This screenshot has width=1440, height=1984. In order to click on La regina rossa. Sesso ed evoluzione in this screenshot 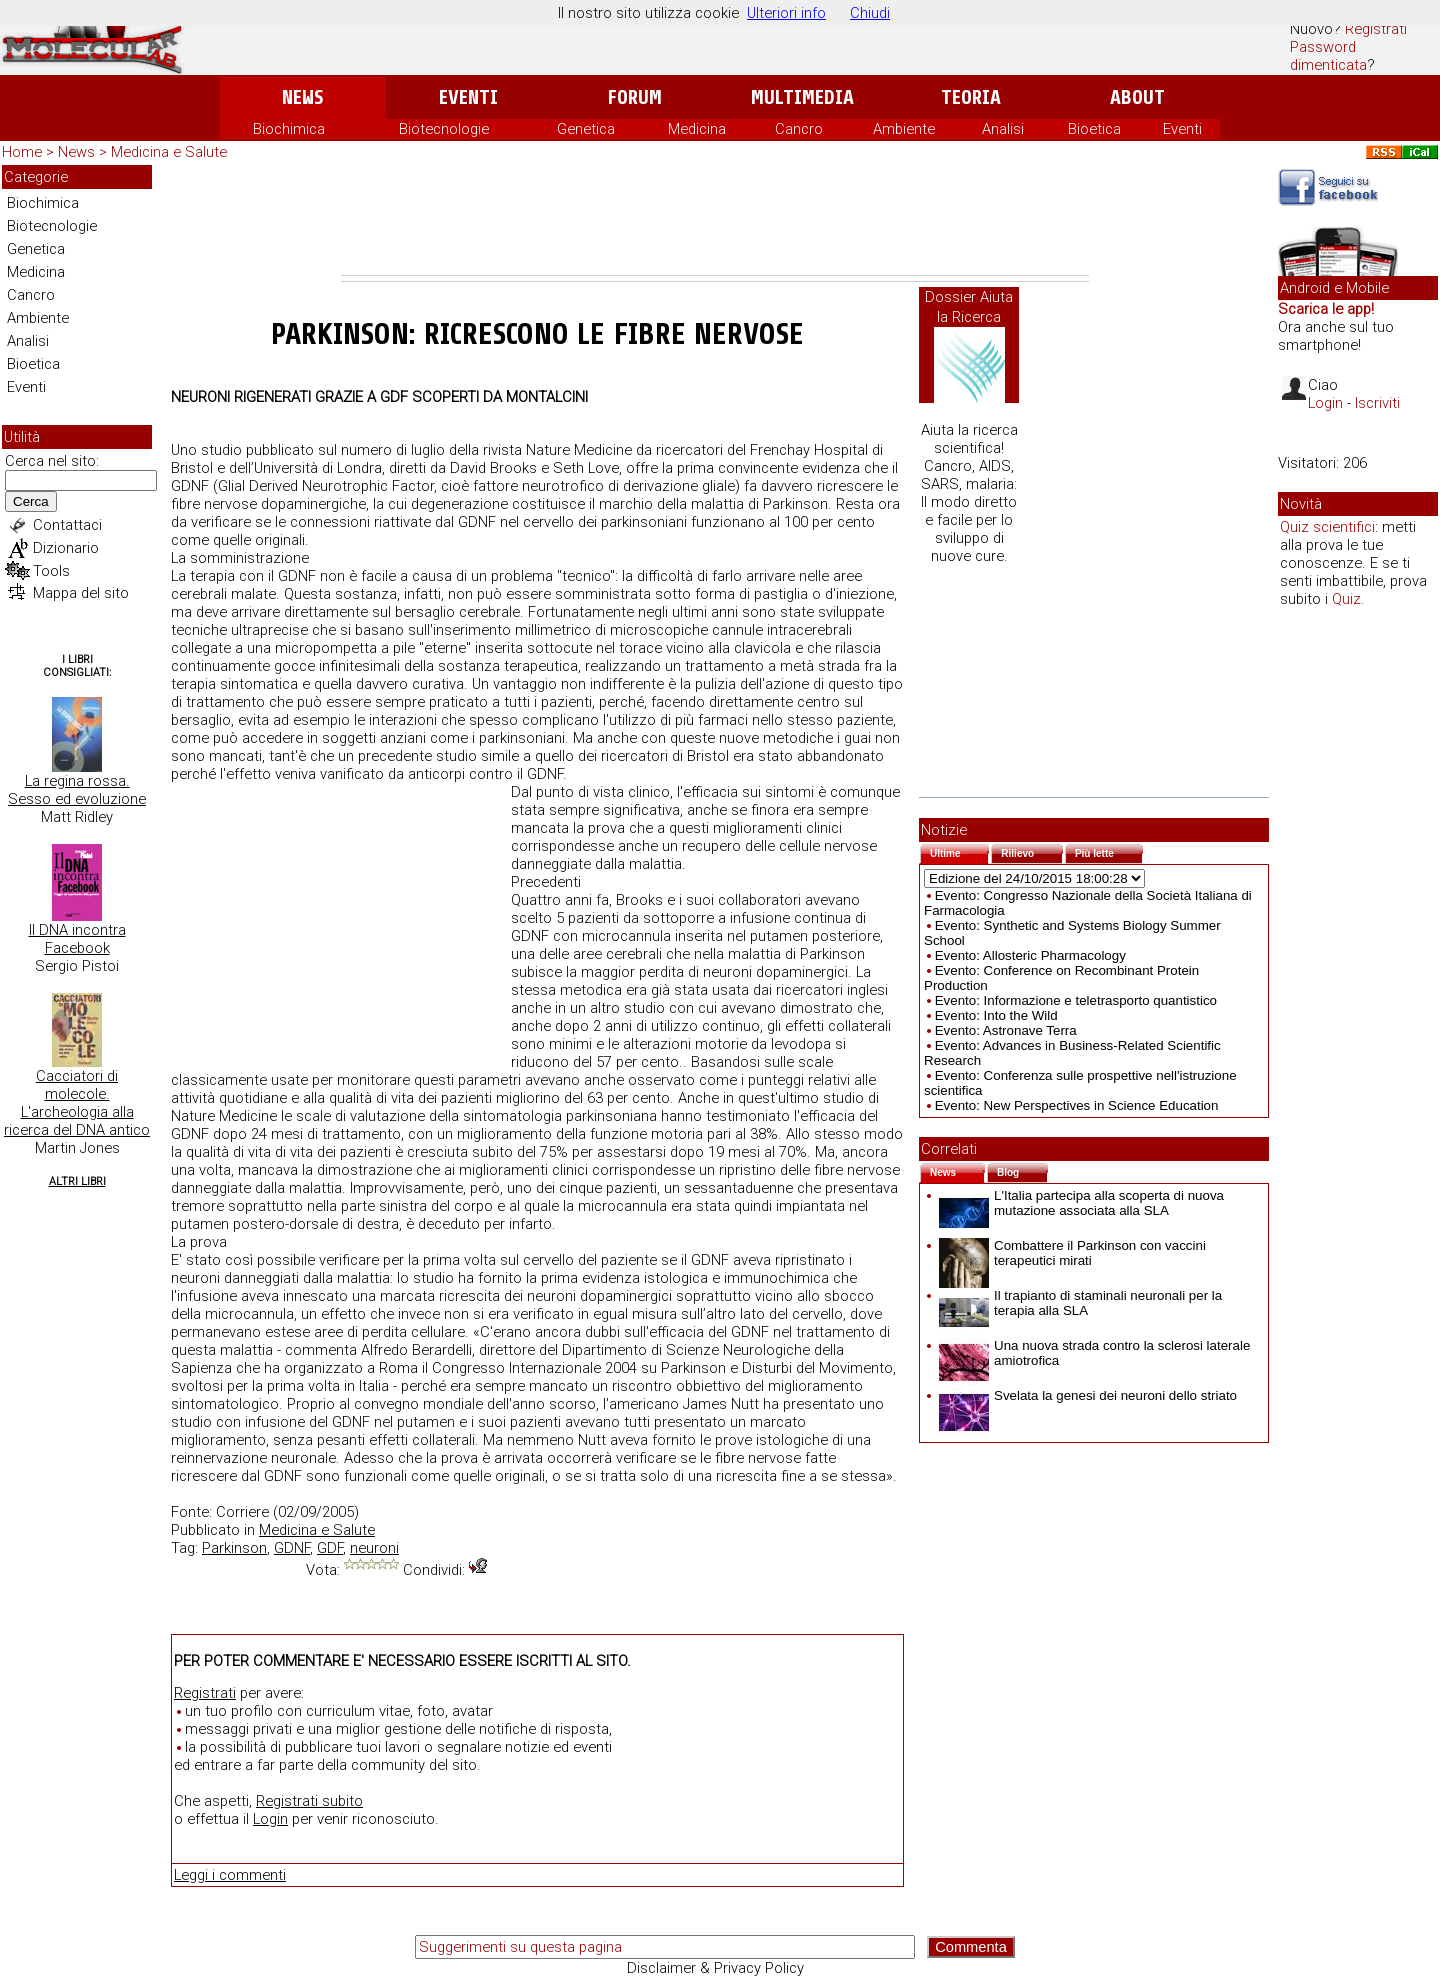, I will do `click(77, 790)`.